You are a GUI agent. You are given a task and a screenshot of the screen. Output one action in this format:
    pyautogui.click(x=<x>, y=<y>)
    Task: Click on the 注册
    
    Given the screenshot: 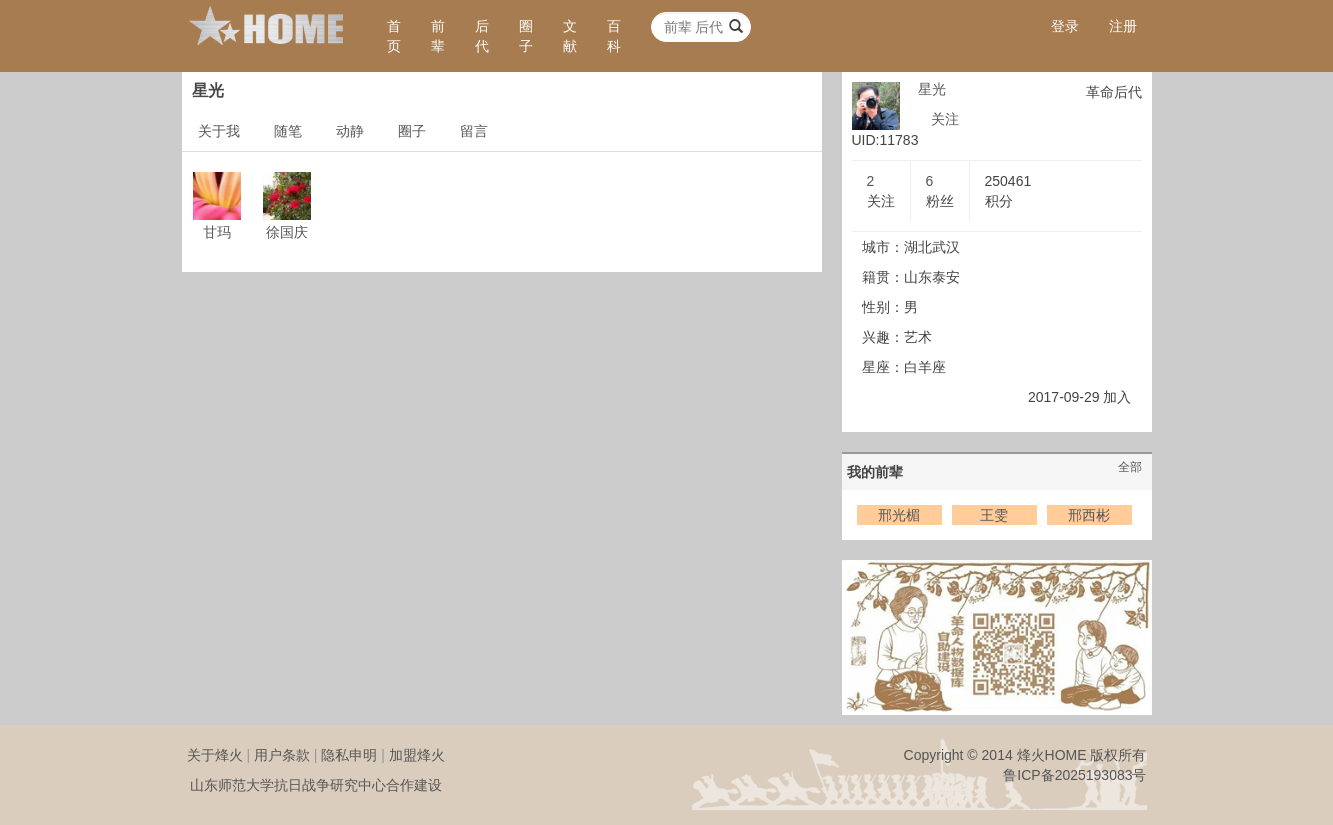 What is the action you would take?
    pyautogui.click(x=1123, y=26)
    